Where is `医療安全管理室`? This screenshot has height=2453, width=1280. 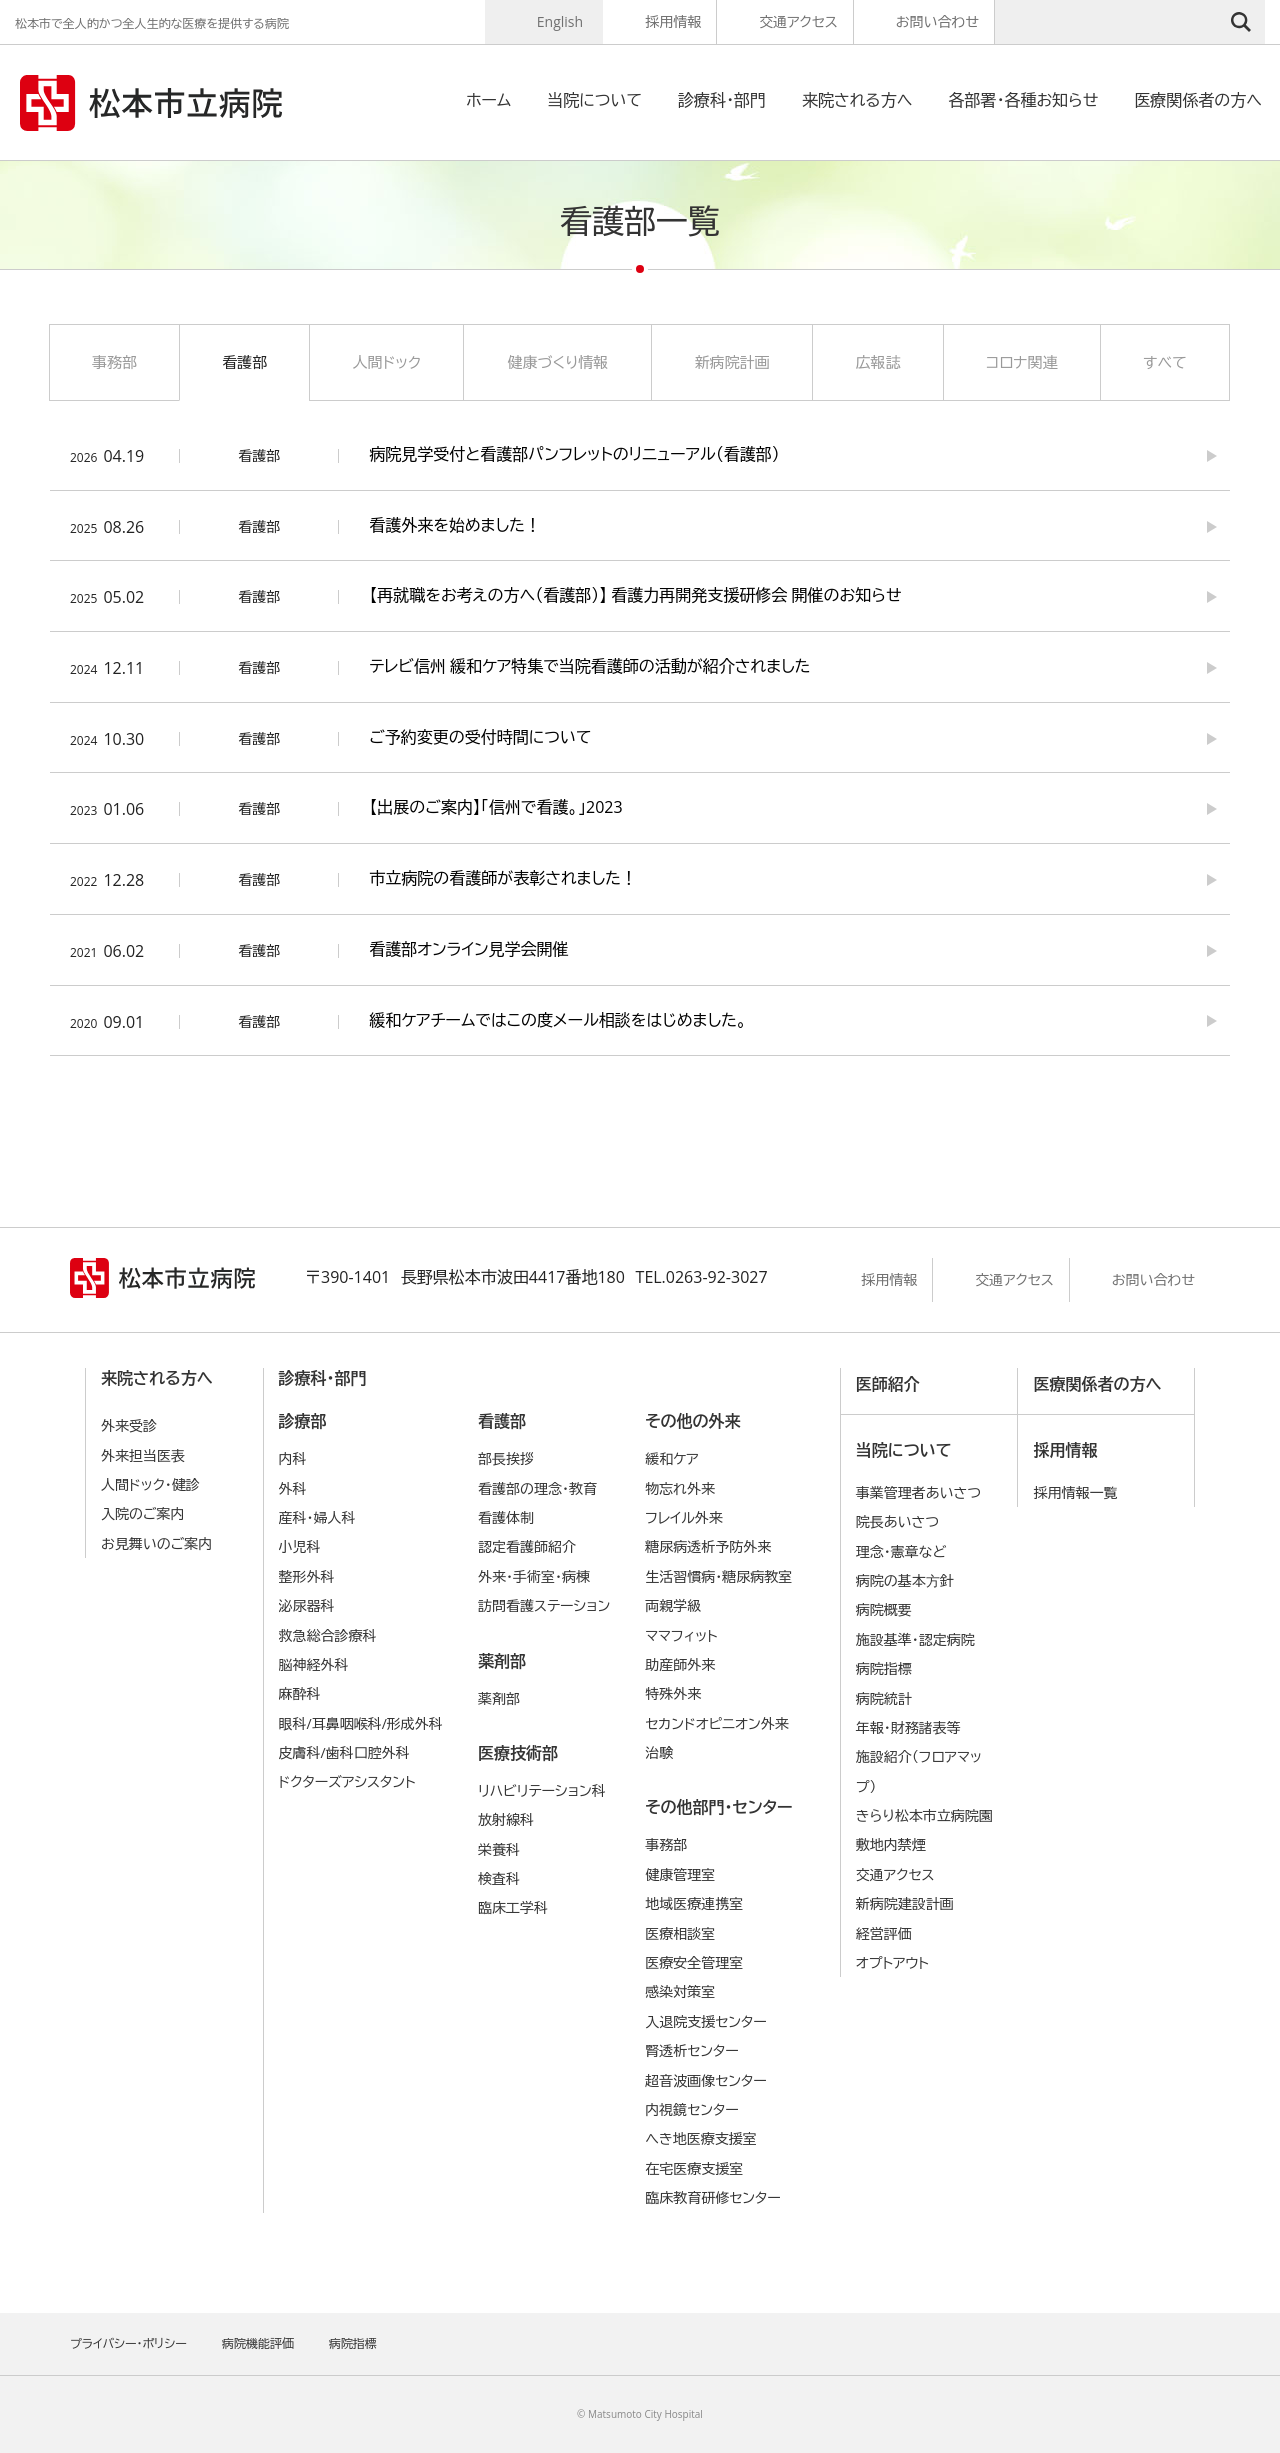 医療安全管理室 is located at coordinates (694, 1962).